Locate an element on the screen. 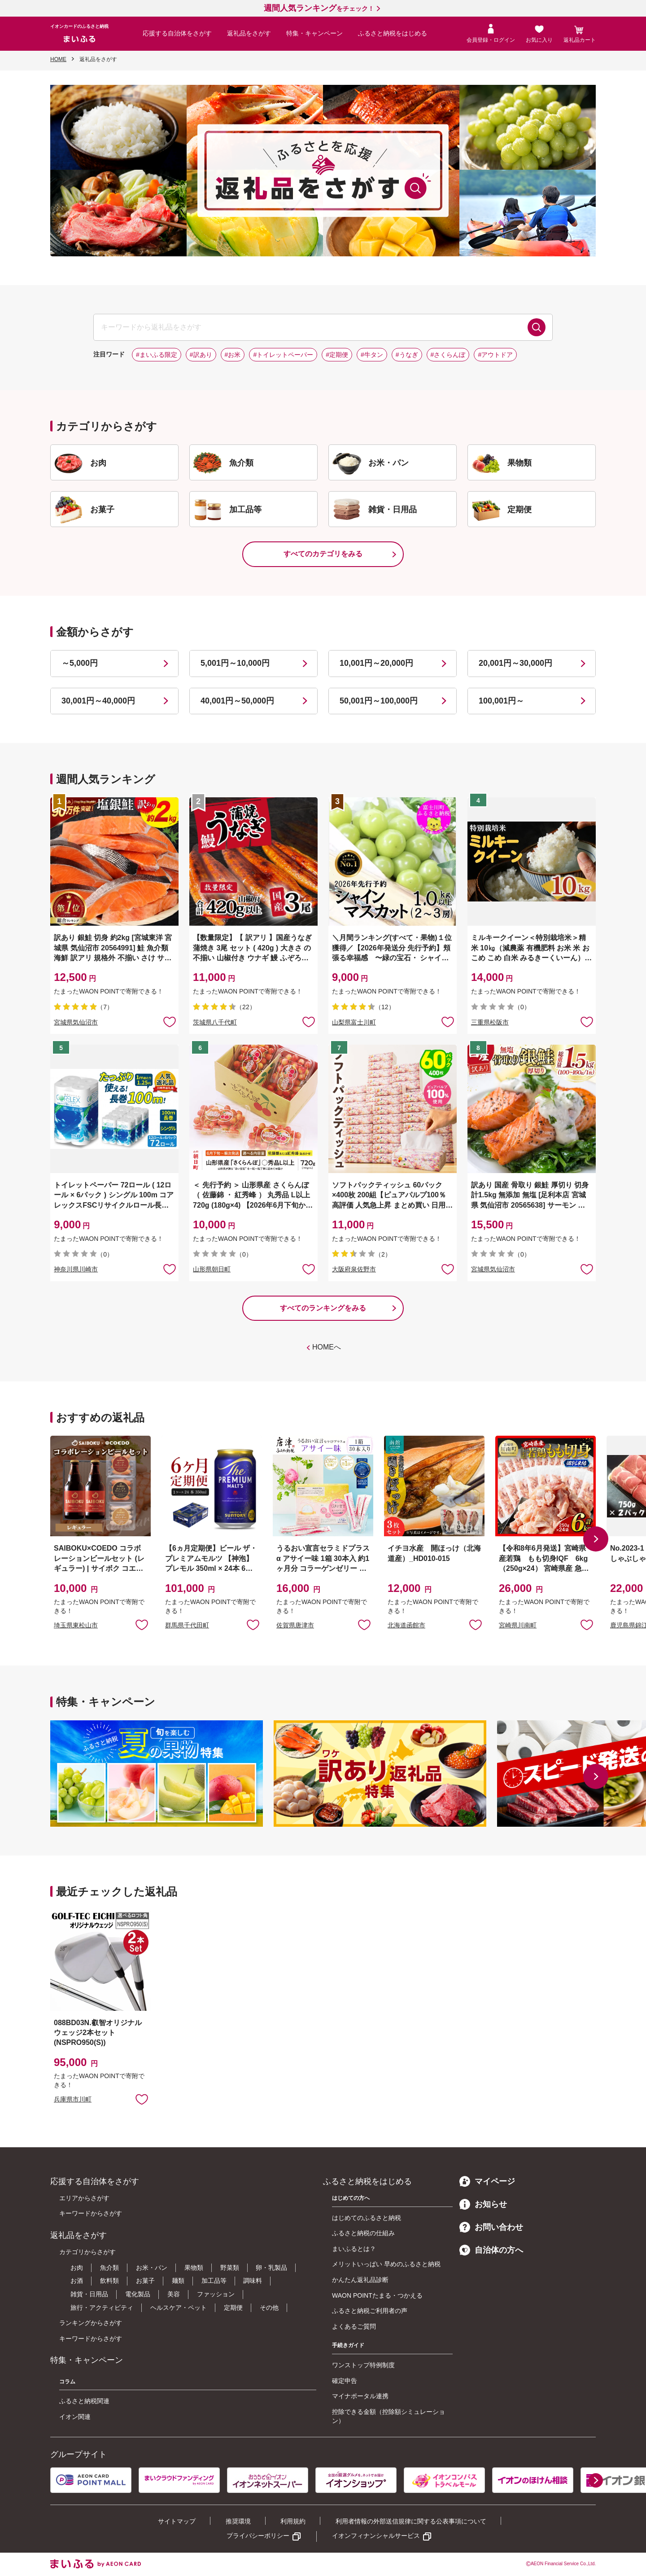 This screenshot has height=2576, width=646. 調味料 is located at coordinates (252, 2280).